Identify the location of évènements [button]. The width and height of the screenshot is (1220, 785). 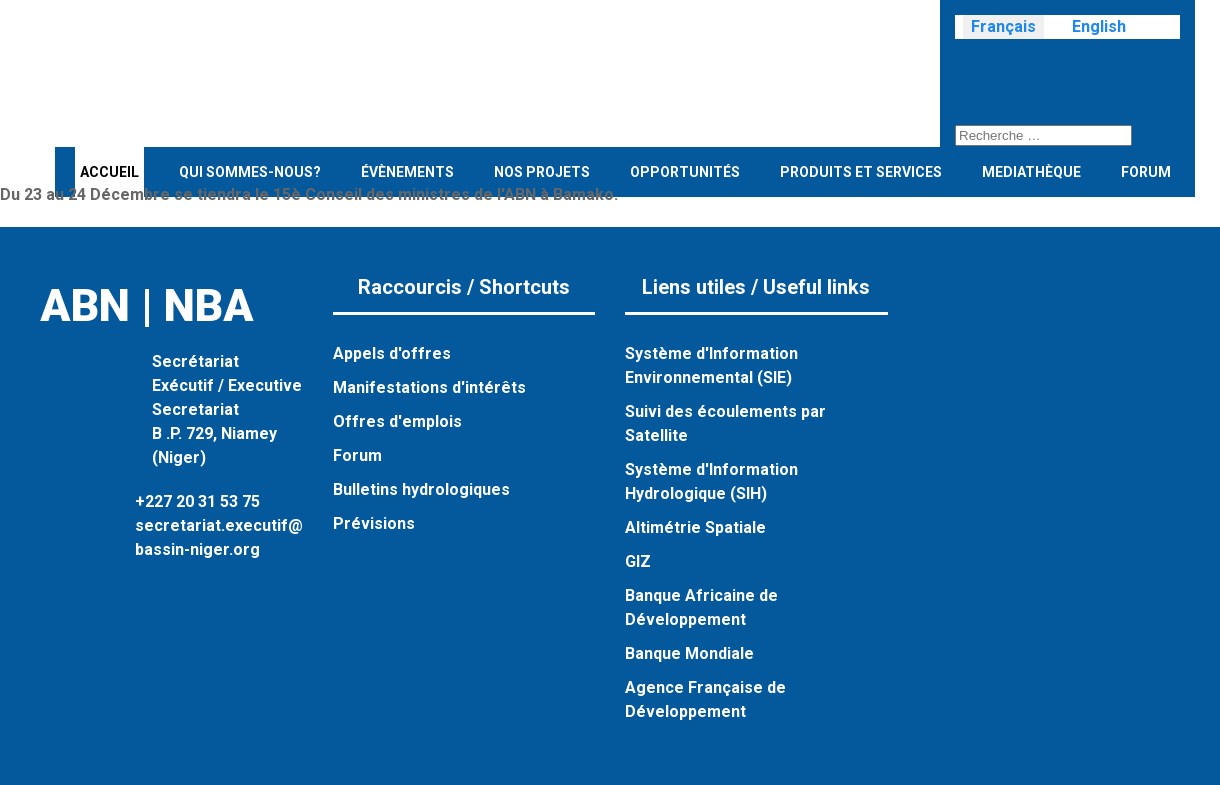
(407, 172).